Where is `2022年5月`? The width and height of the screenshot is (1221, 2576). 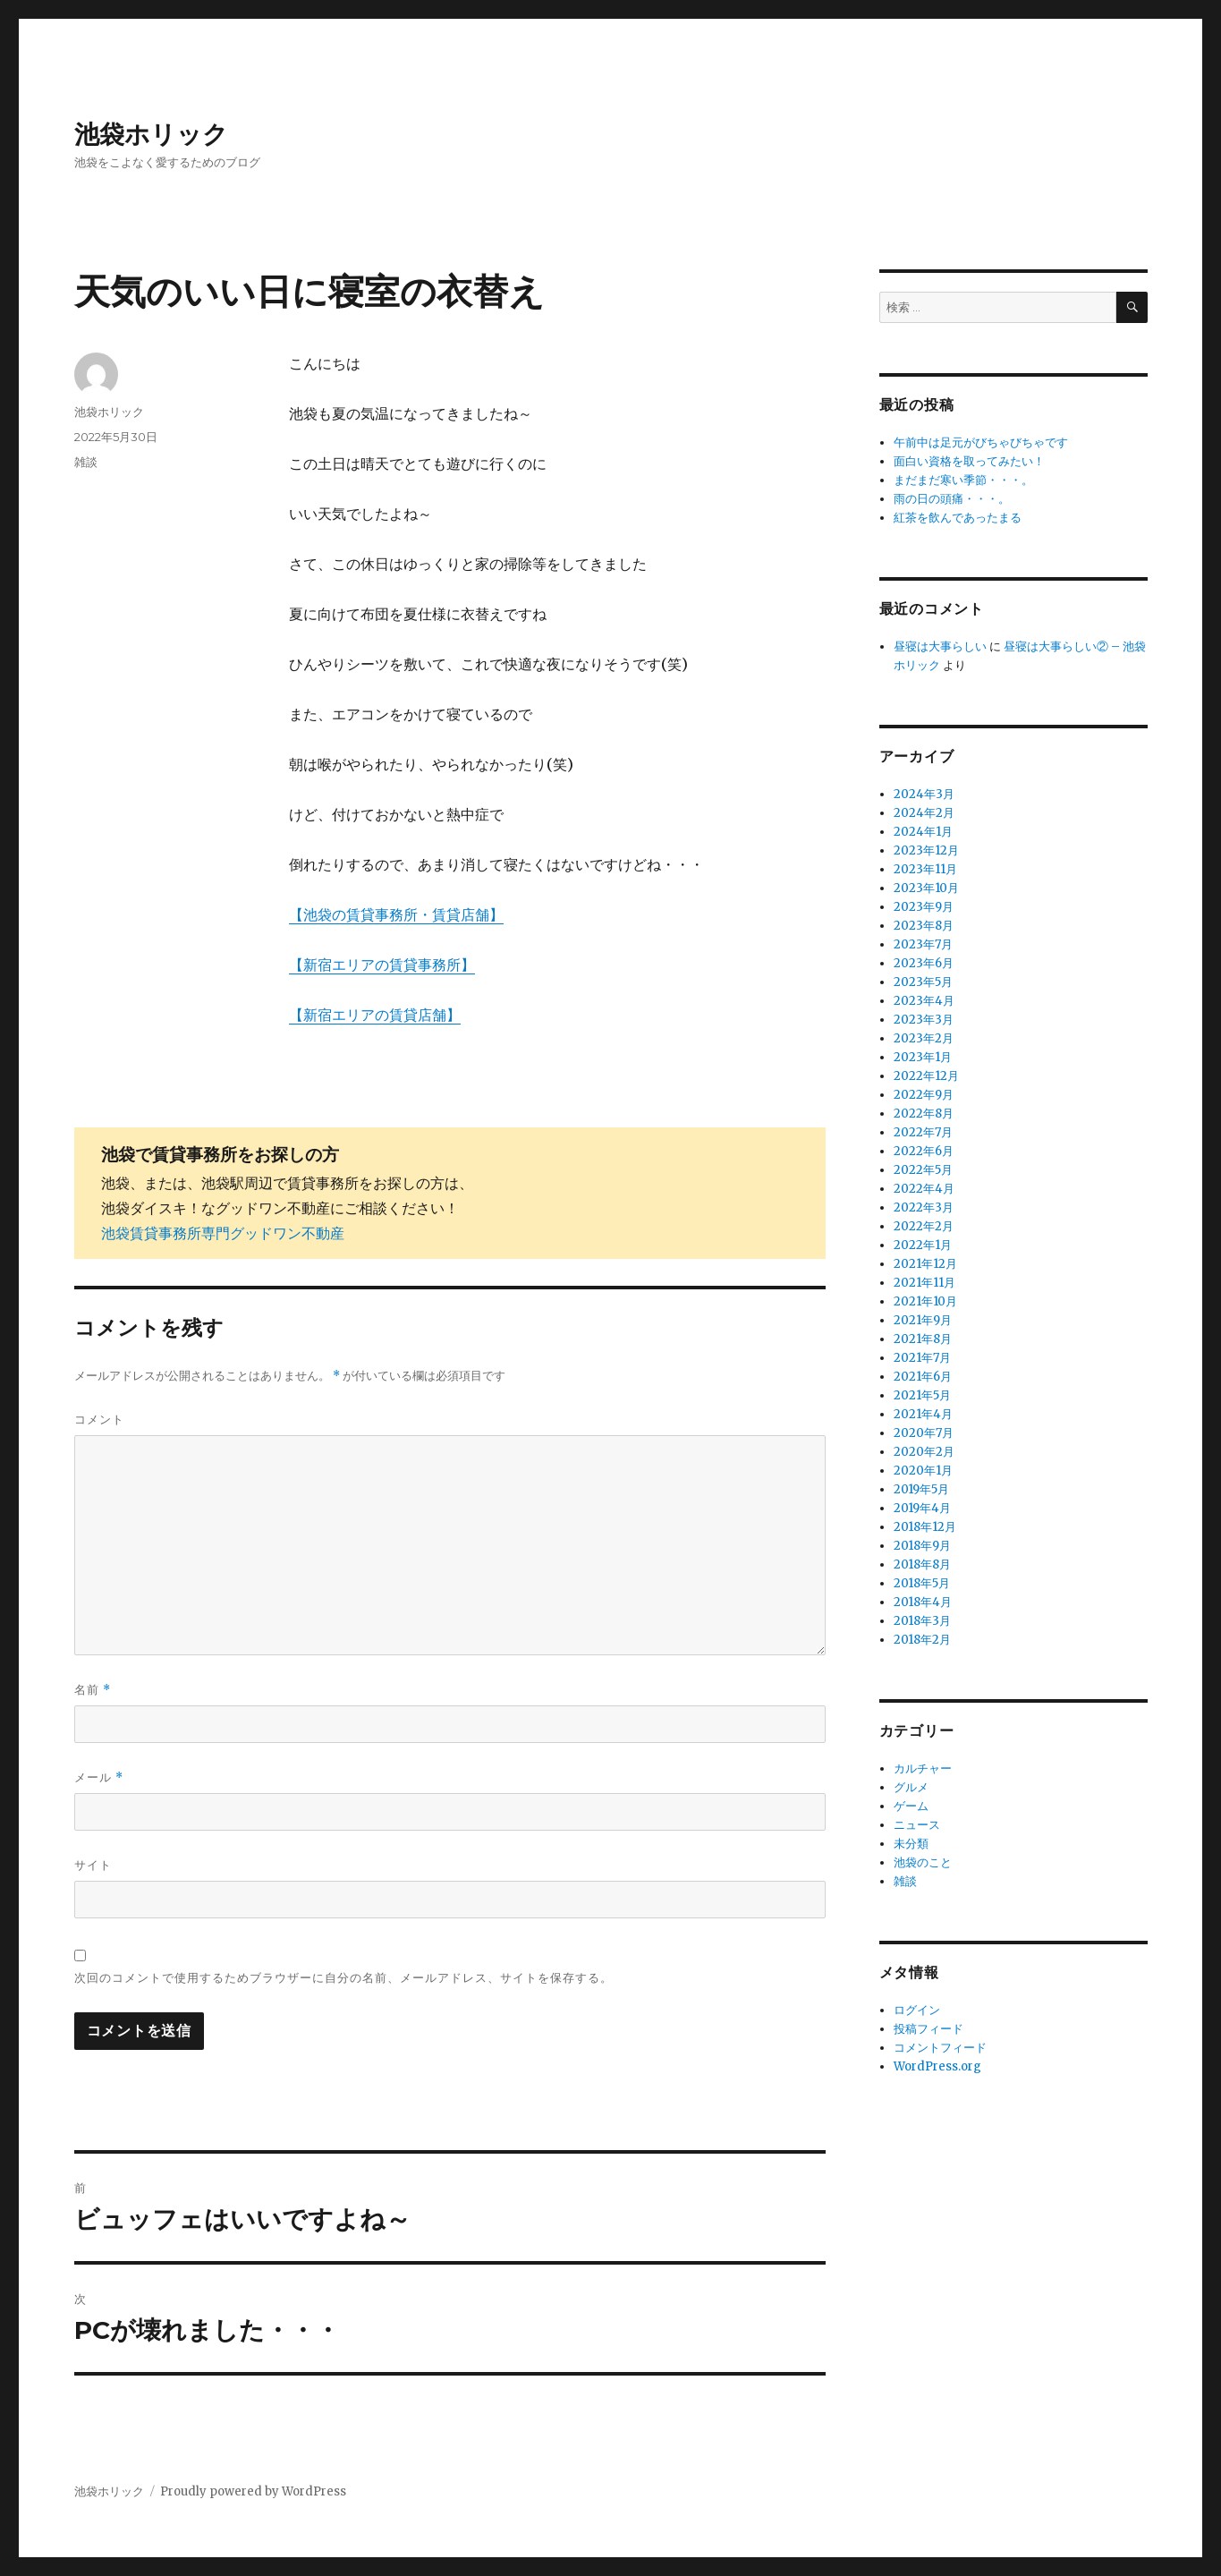
2022年5月 is located at coordinates (923, 1169).